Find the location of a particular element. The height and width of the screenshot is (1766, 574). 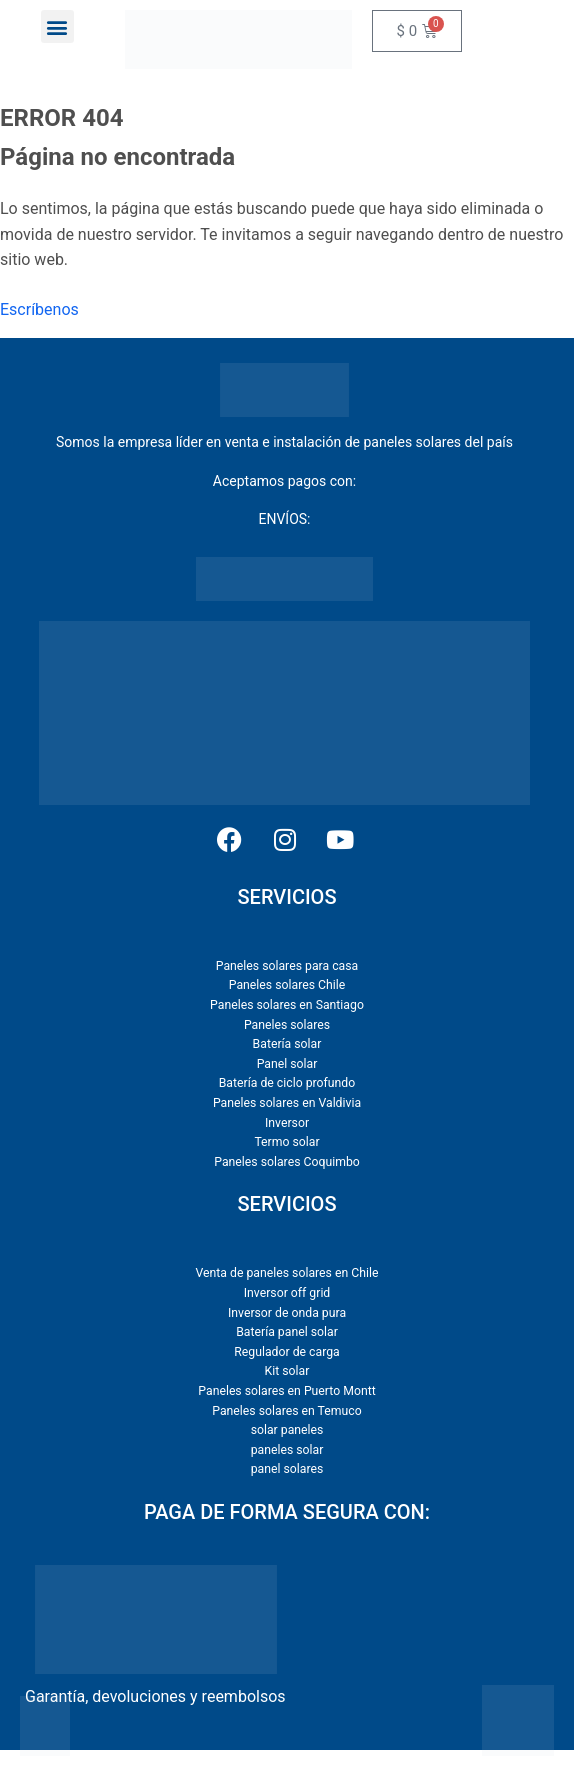

Escríbenos is located at coordinates (39, 309).